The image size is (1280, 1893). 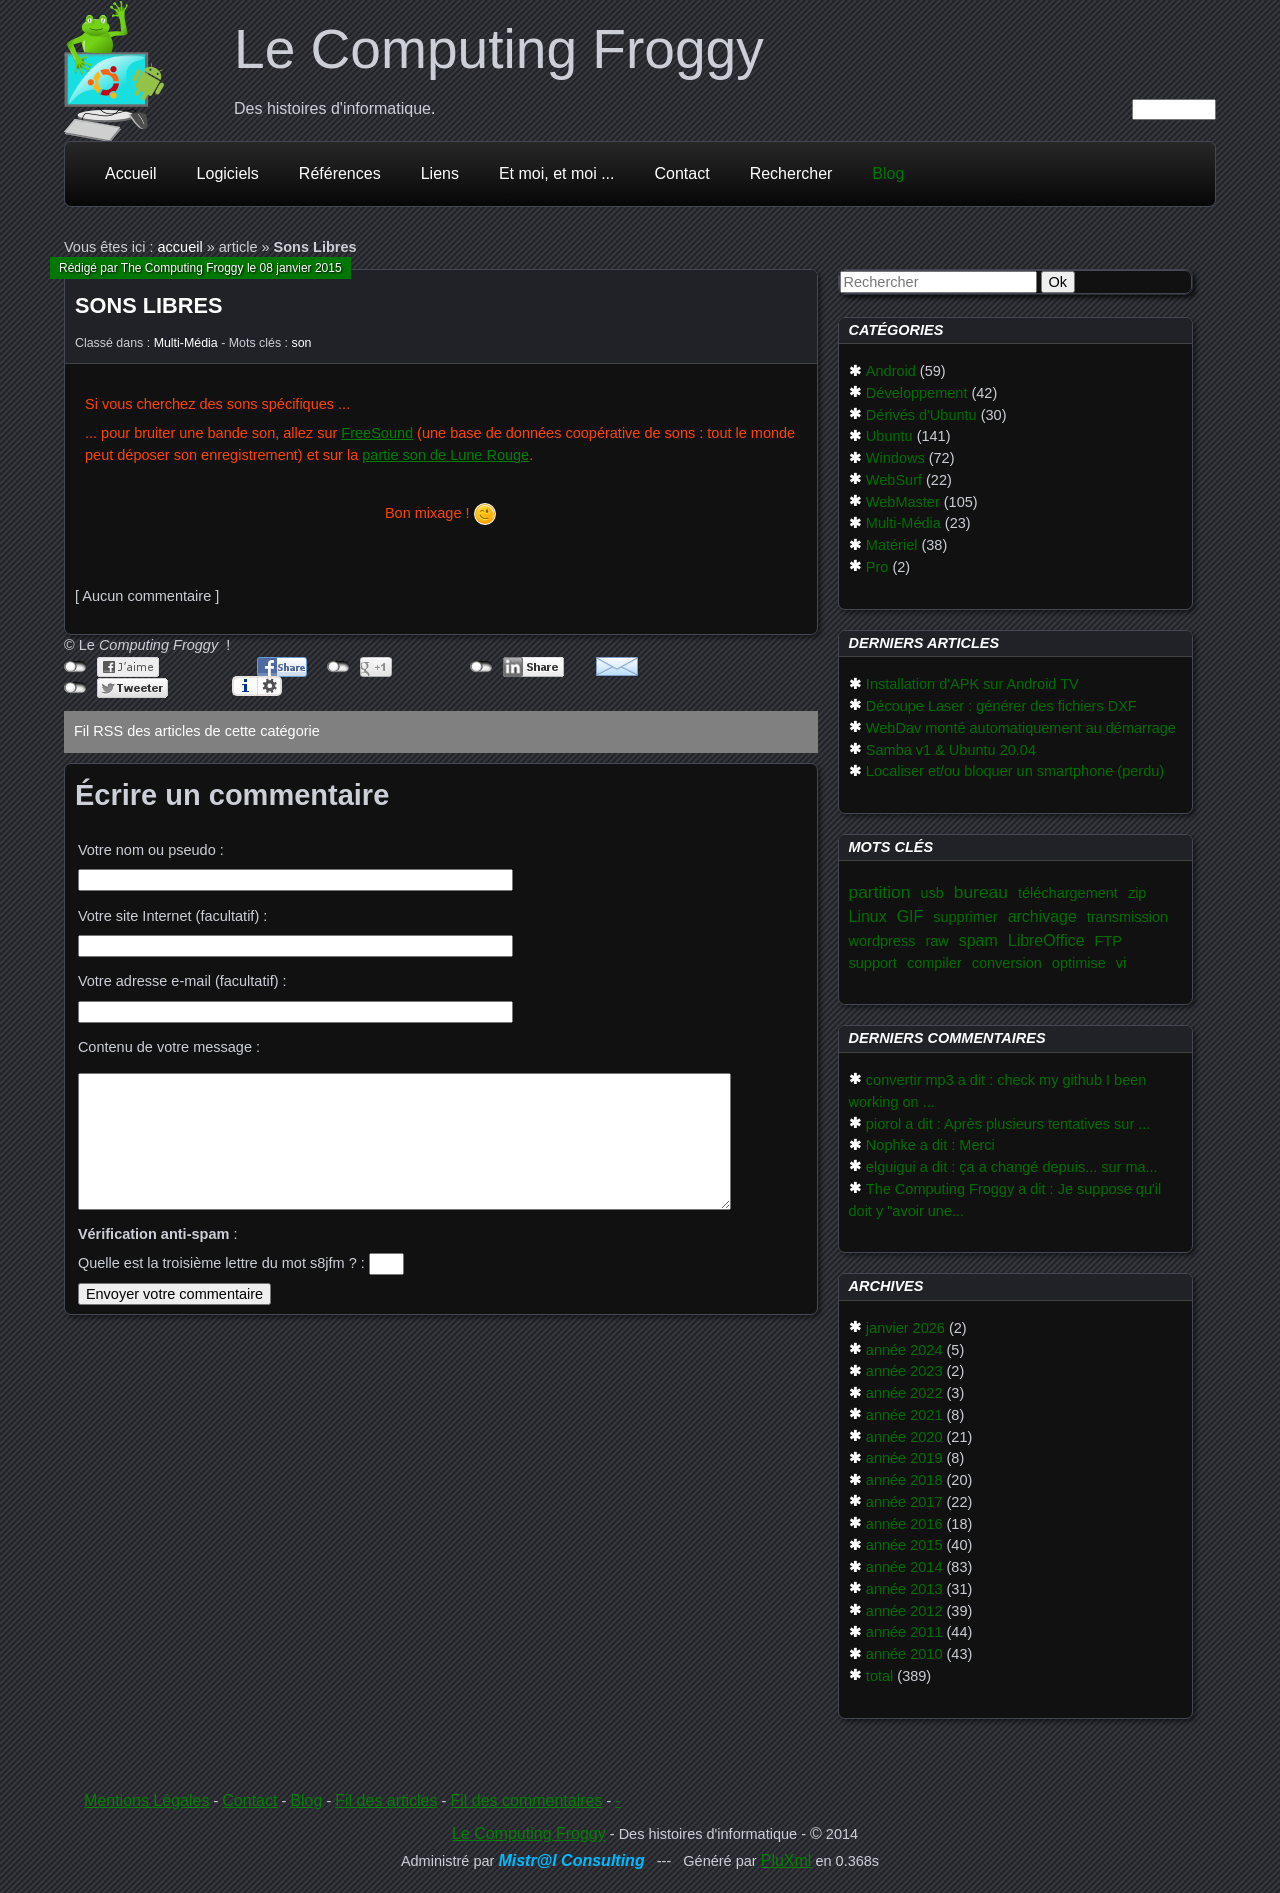 What do you see at coordinates (891, 371) in the screenshot?
I see `Android` at bounding box center [891, 371].